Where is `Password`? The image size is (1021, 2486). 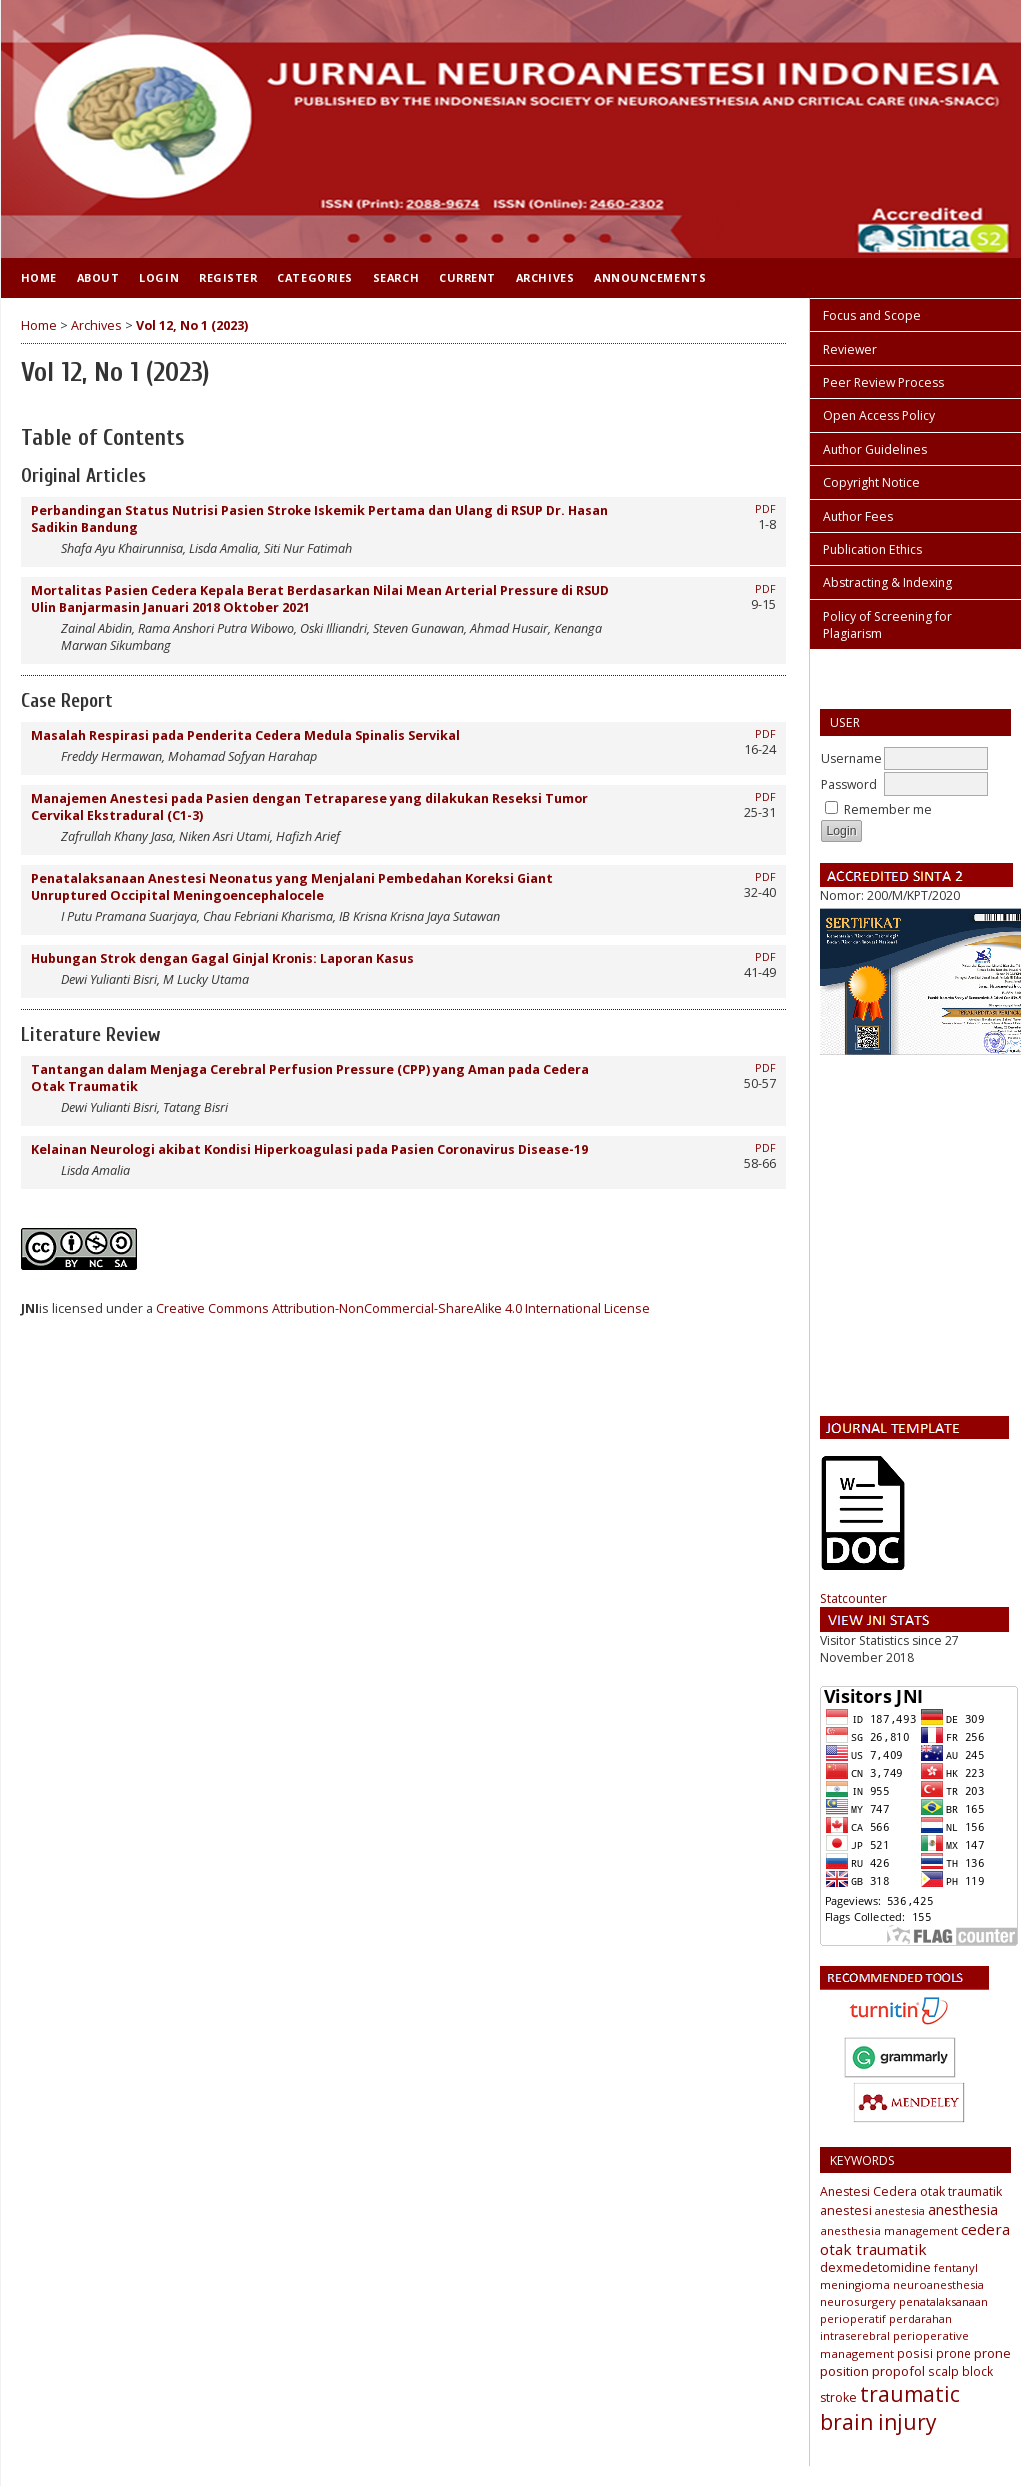 Password is located at coordinates (849, 784).